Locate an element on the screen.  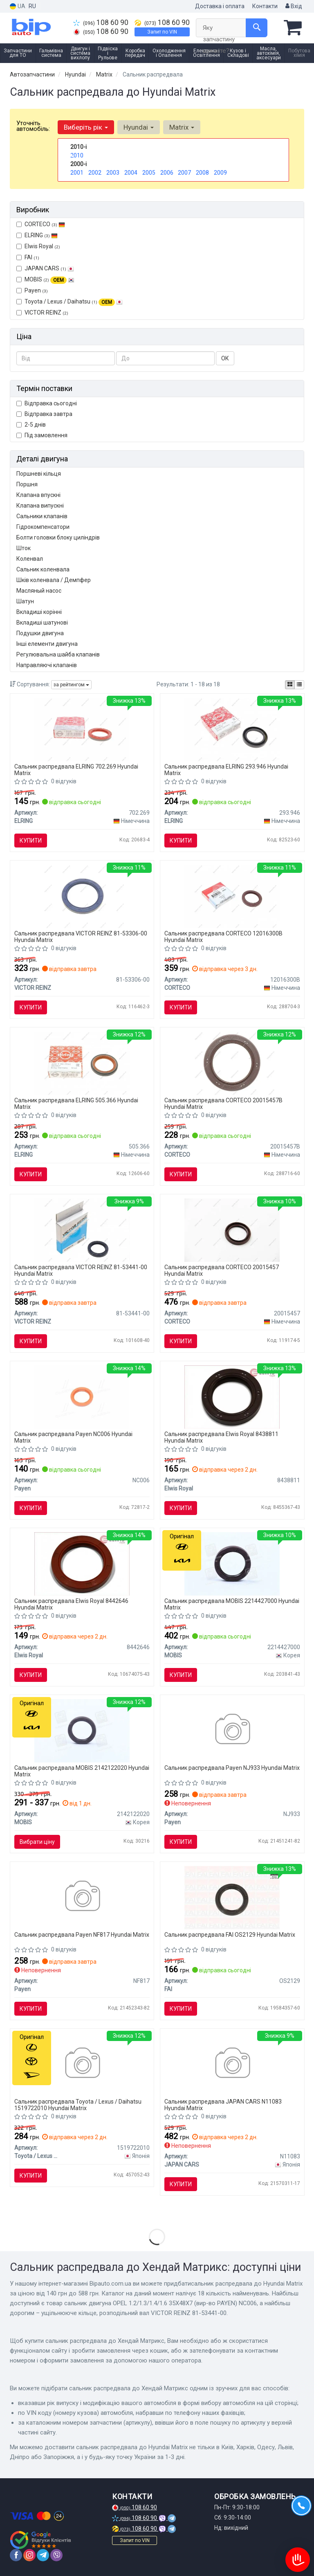
Відправка сьогодні is located at coordinates (46, 403).